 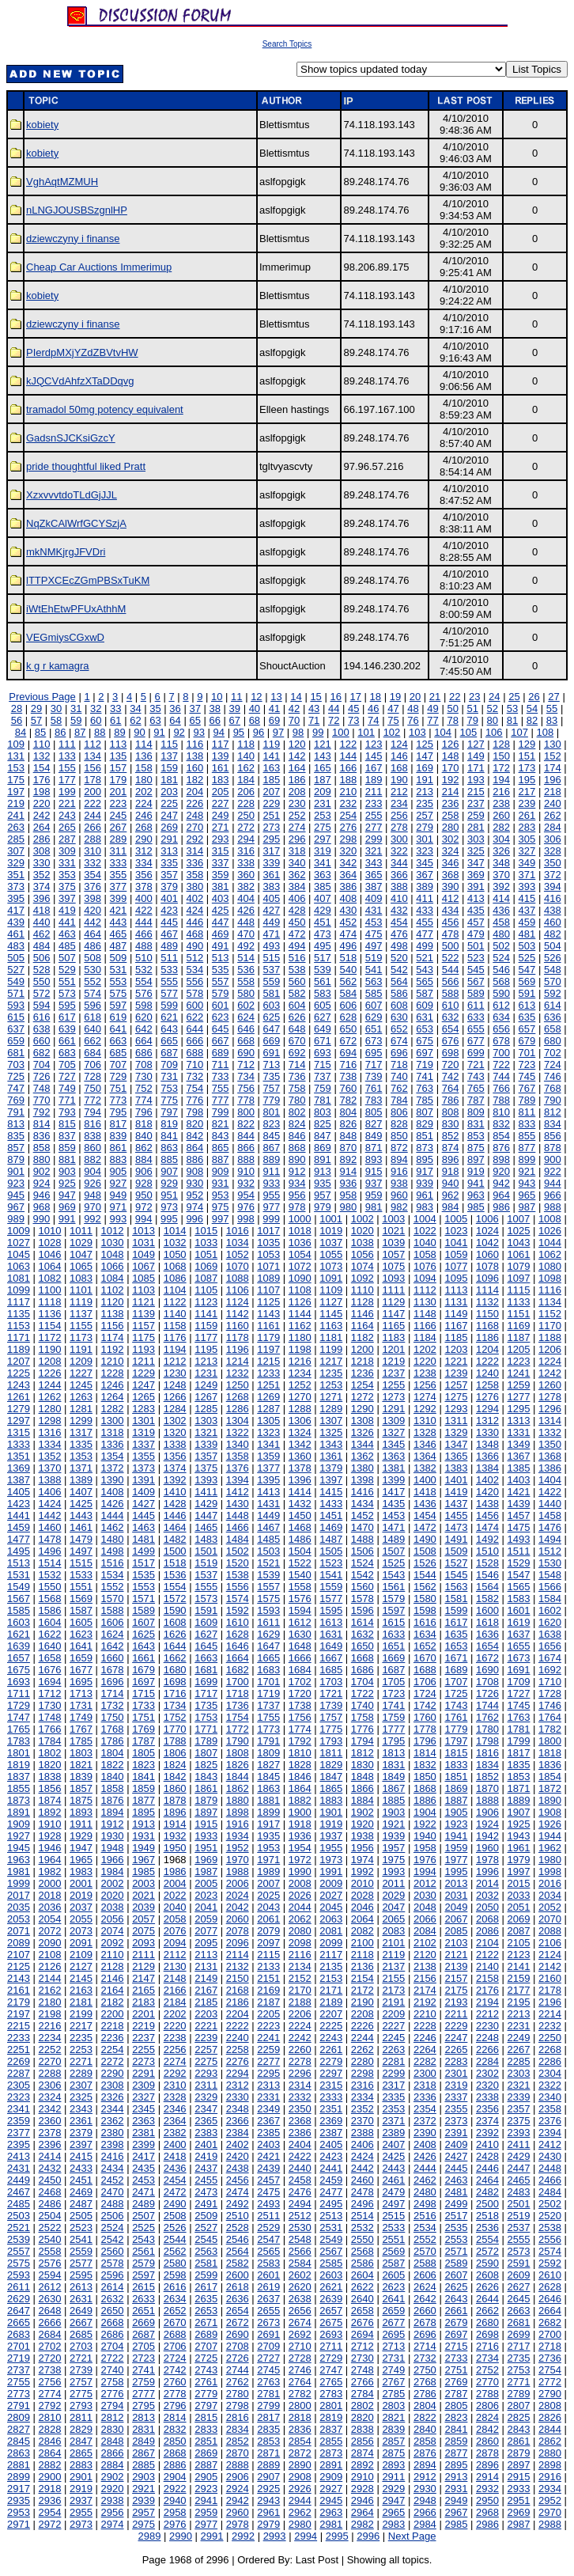 What do you see at coordinates (143, 2441) in the screenshot?
I see `2849` at bounding box center [143, 2441].